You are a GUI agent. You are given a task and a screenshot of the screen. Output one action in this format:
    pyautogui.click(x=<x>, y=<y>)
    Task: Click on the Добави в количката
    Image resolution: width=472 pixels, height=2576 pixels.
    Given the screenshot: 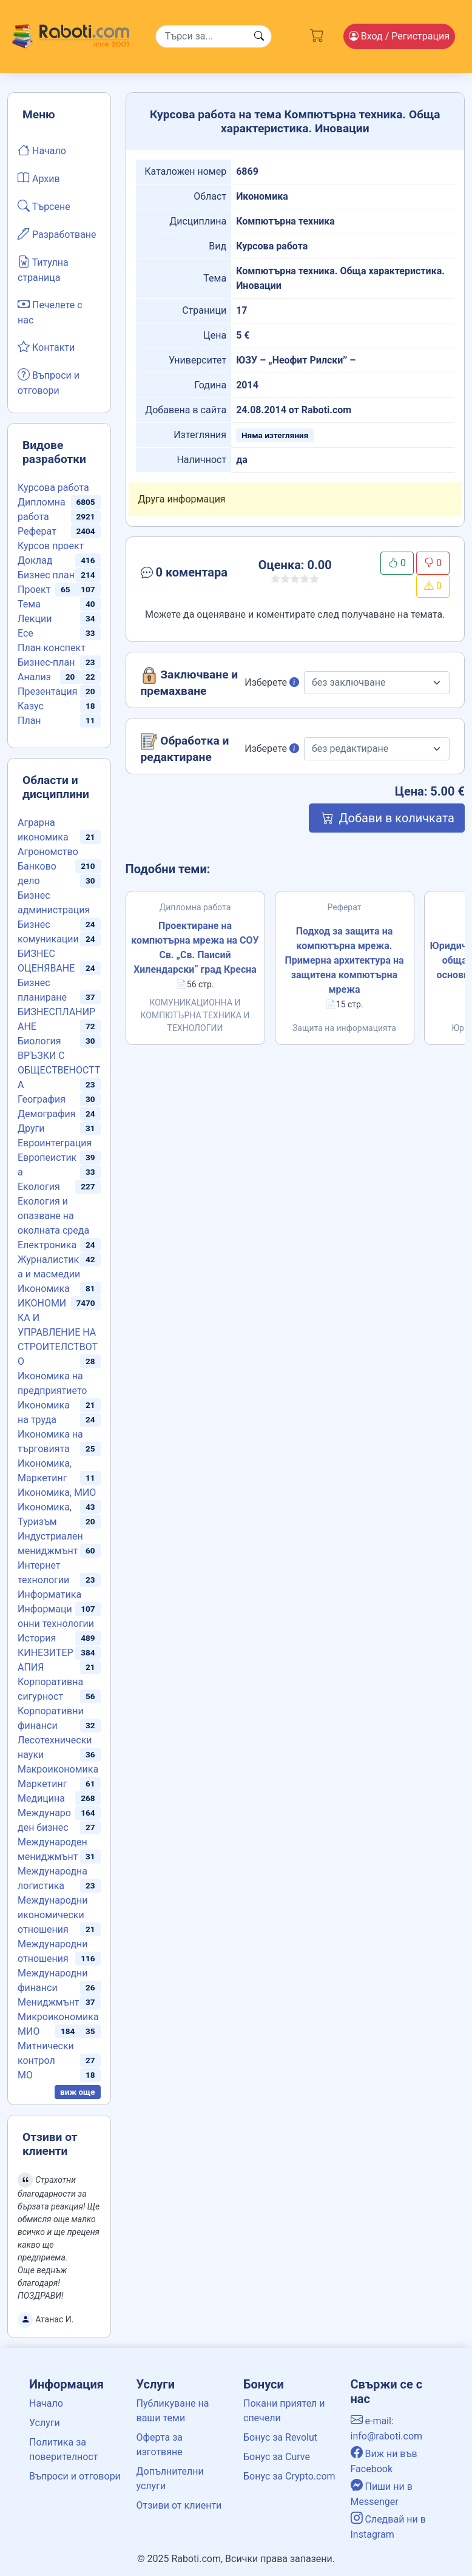 What is the action you would take?
    pyautogui.click(x=386, y=818)
    